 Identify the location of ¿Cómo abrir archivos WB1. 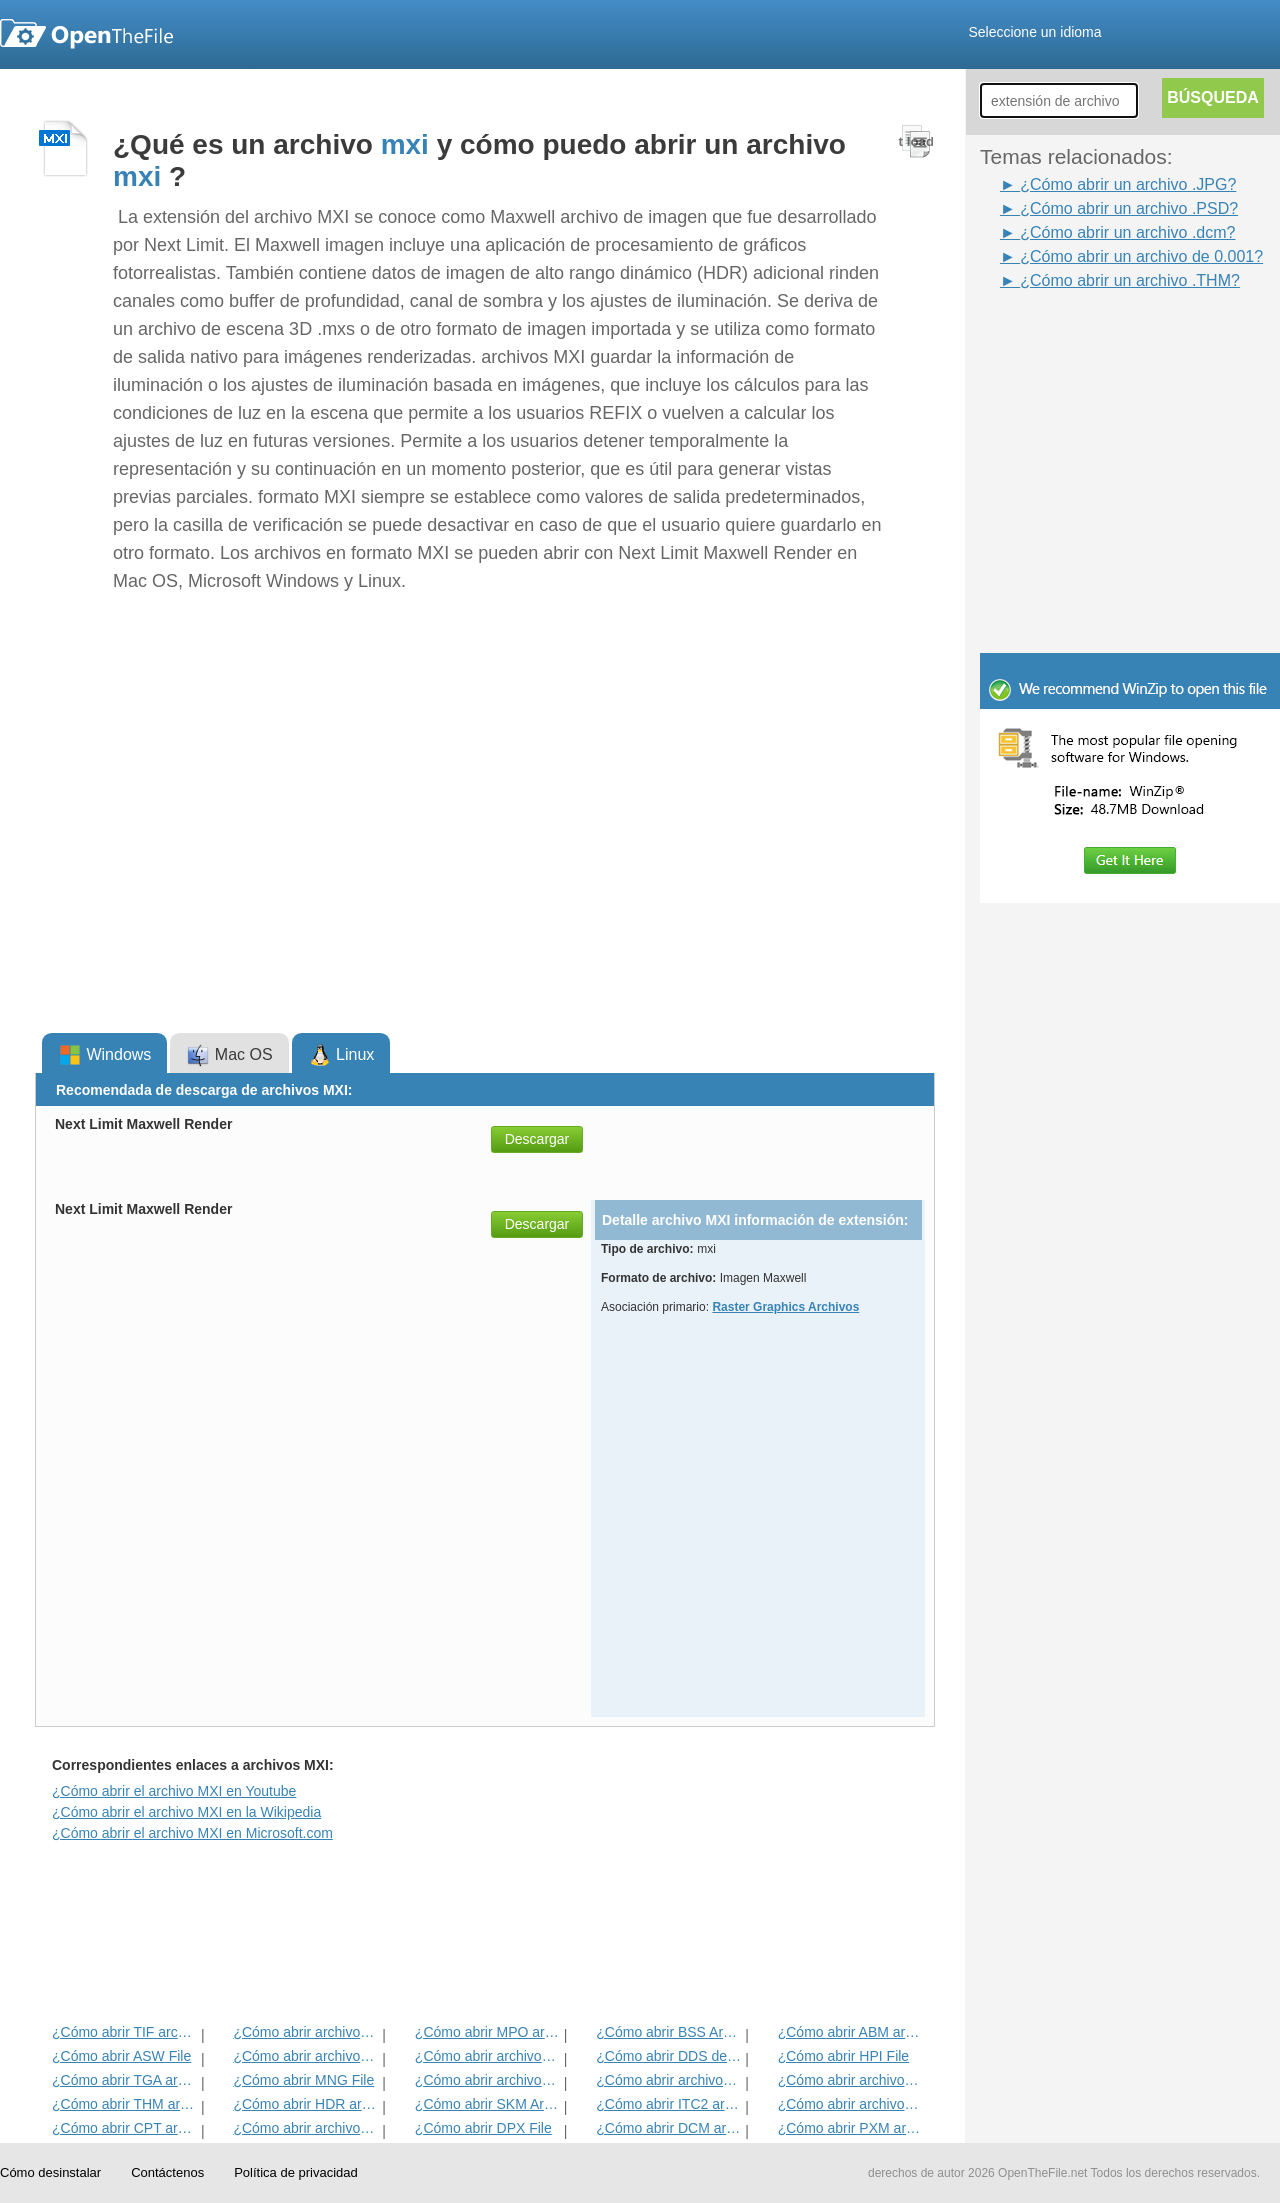
(668, 2080).